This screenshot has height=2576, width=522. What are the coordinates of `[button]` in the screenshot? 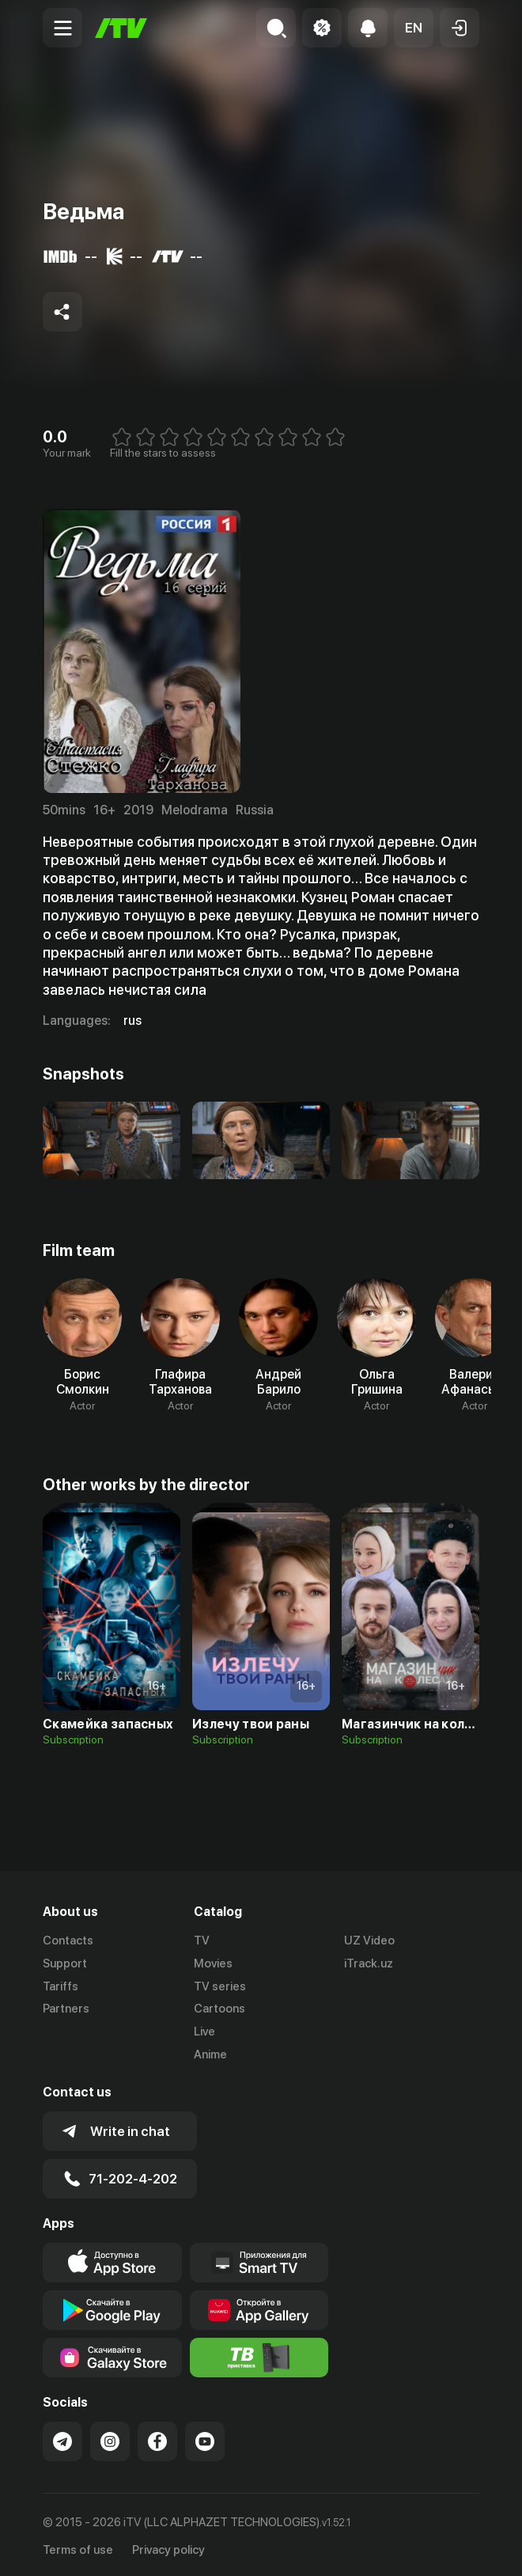 It's located at (413, 27).